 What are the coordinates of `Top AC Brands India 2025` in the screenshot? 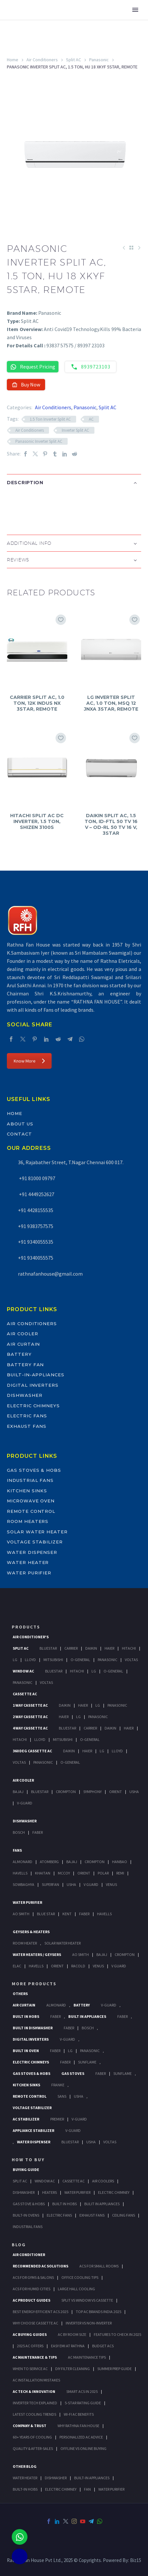 It's located at (98, 2311).